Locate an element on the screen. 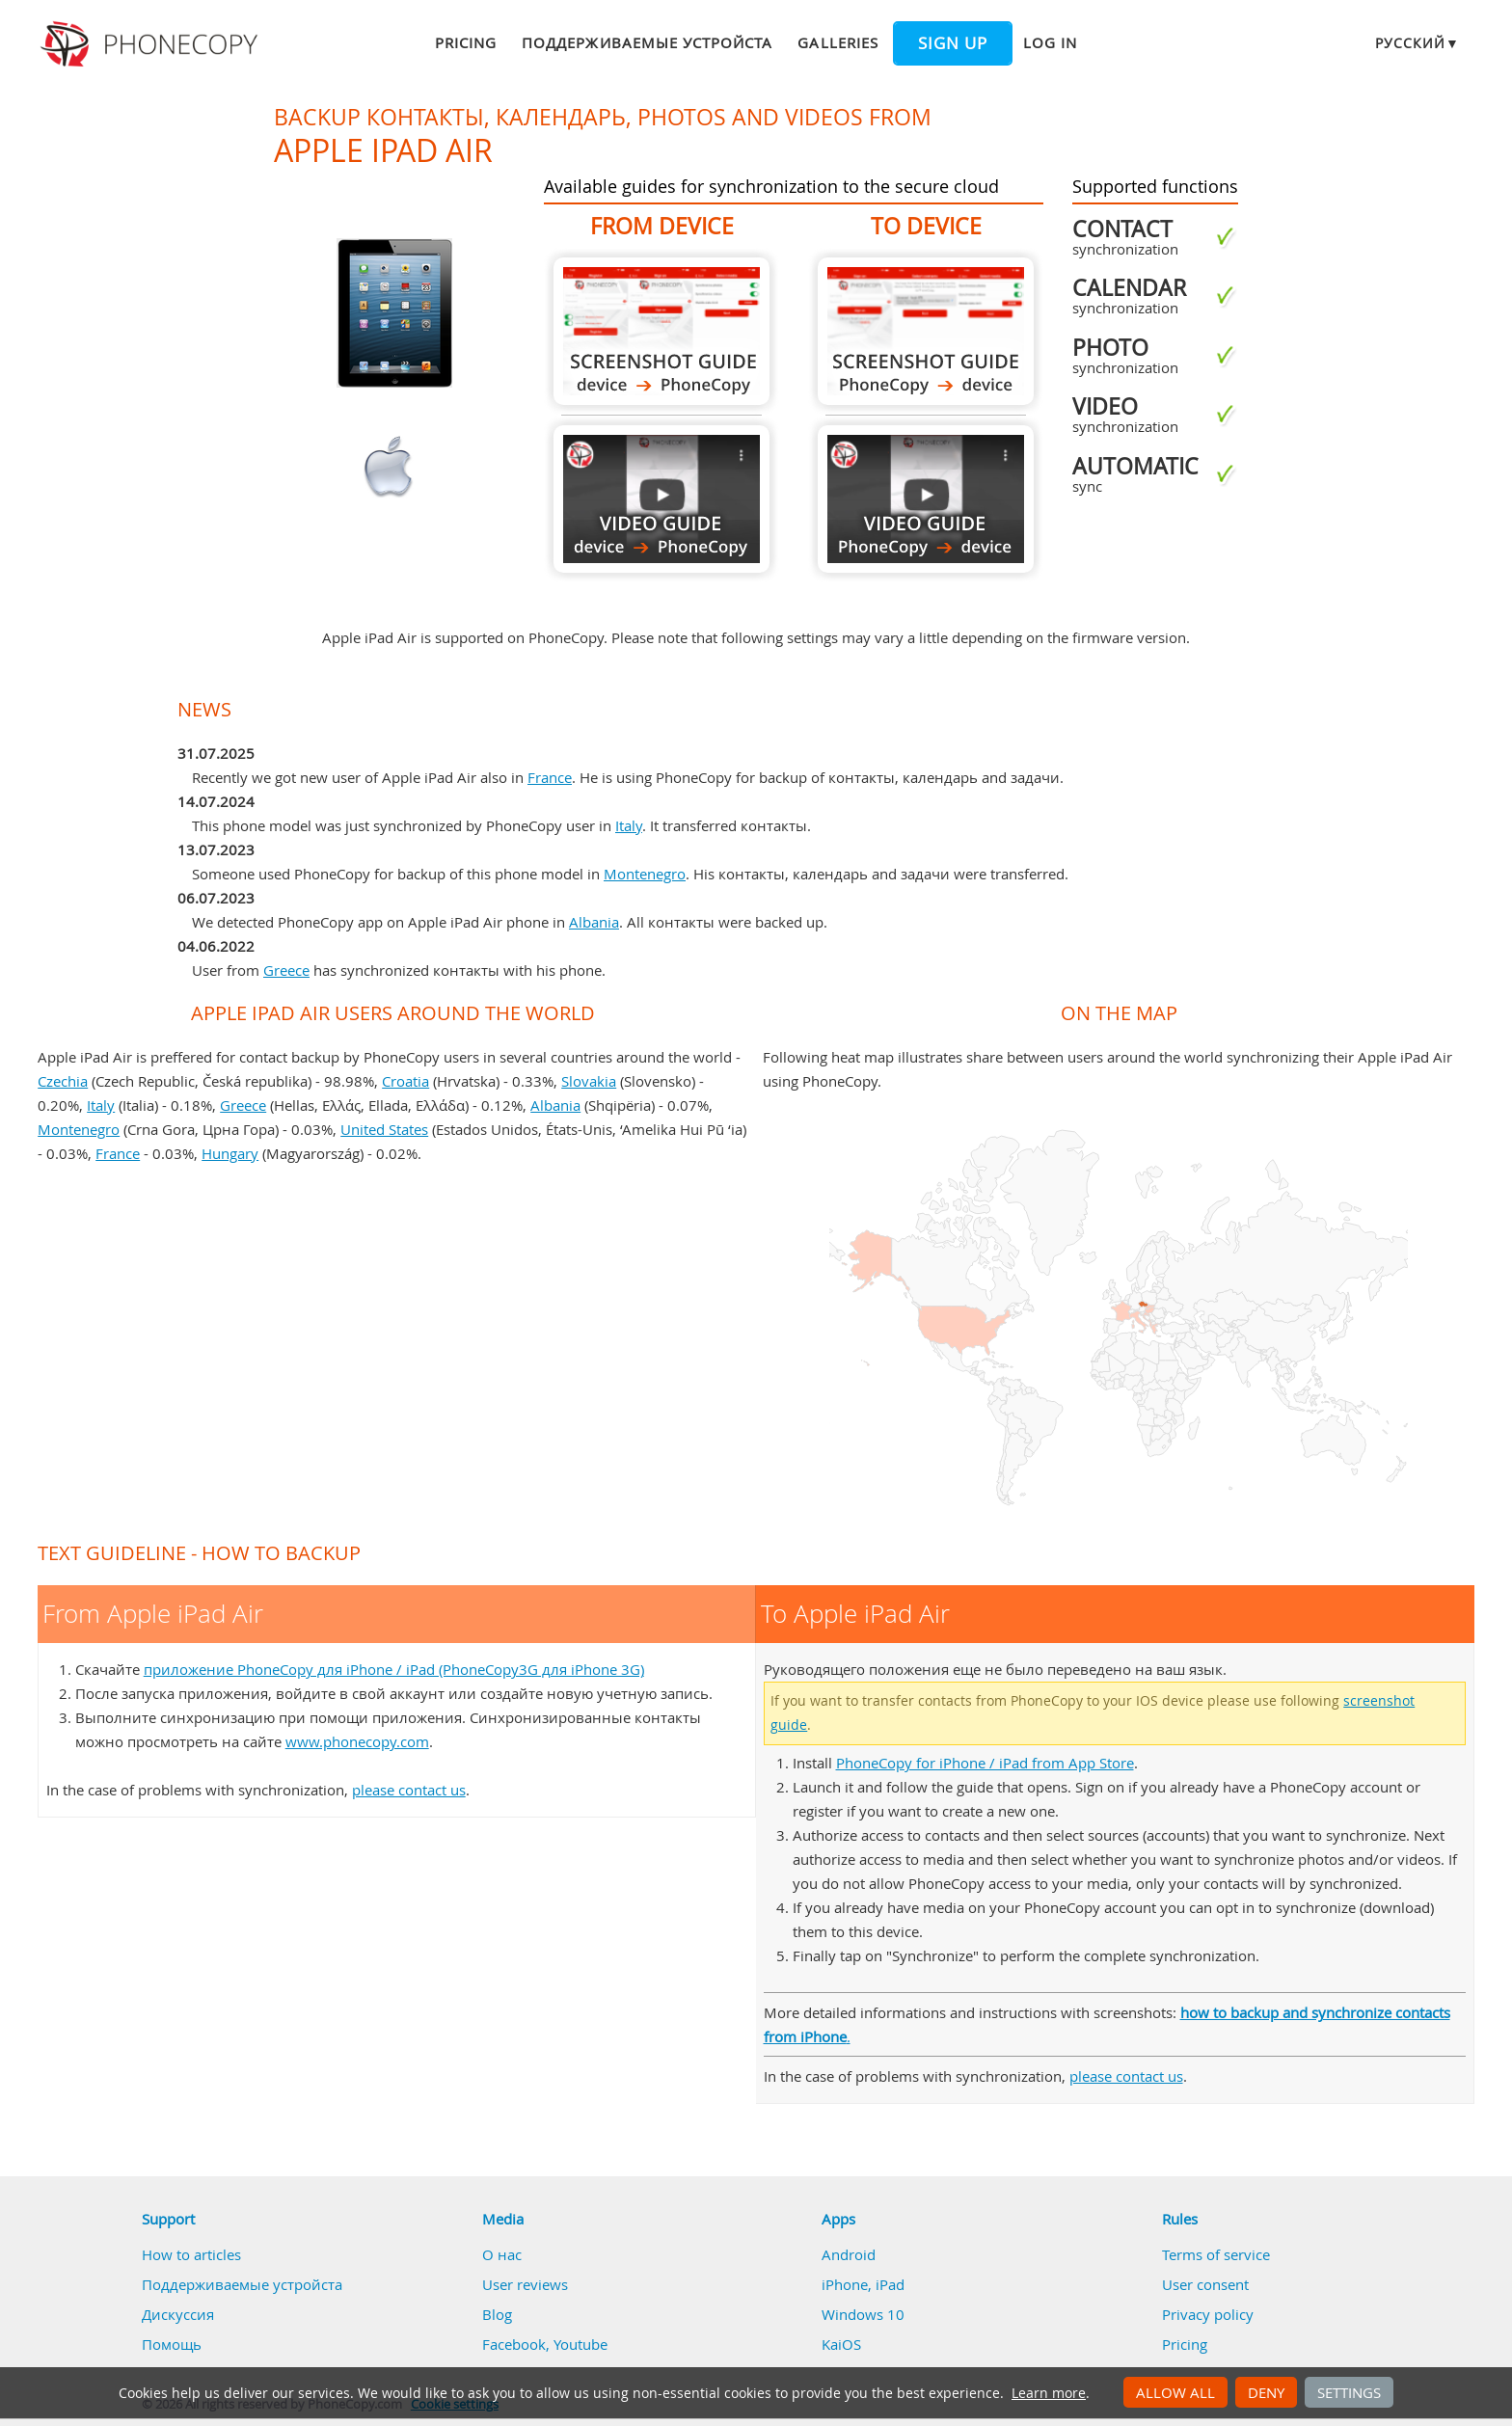 Image resolution: width=1512 pixels, height=2426 pixels. Deny is located at coordinates (1266, 2392).